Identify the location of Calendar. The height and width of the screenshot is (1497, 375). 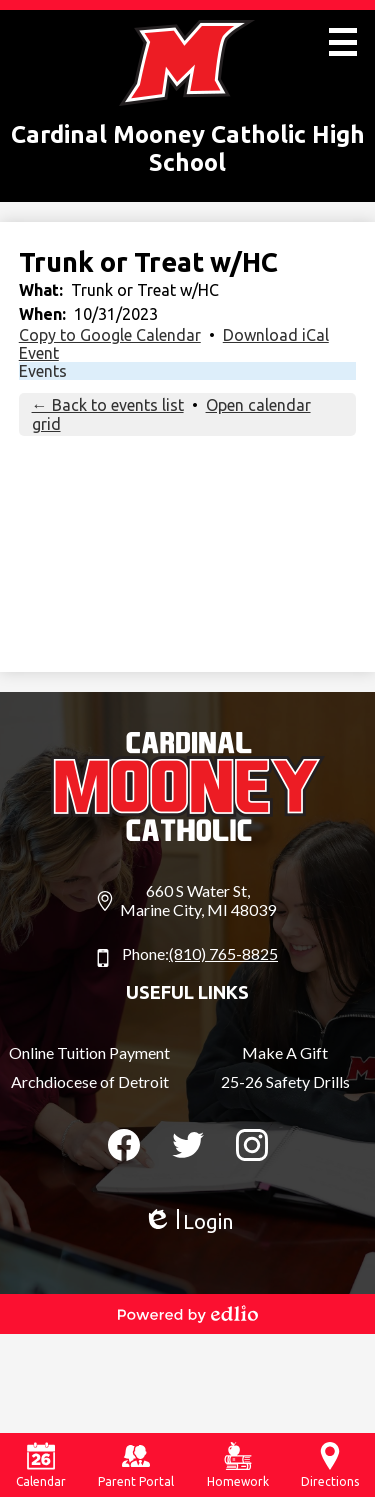
(41, 1465).